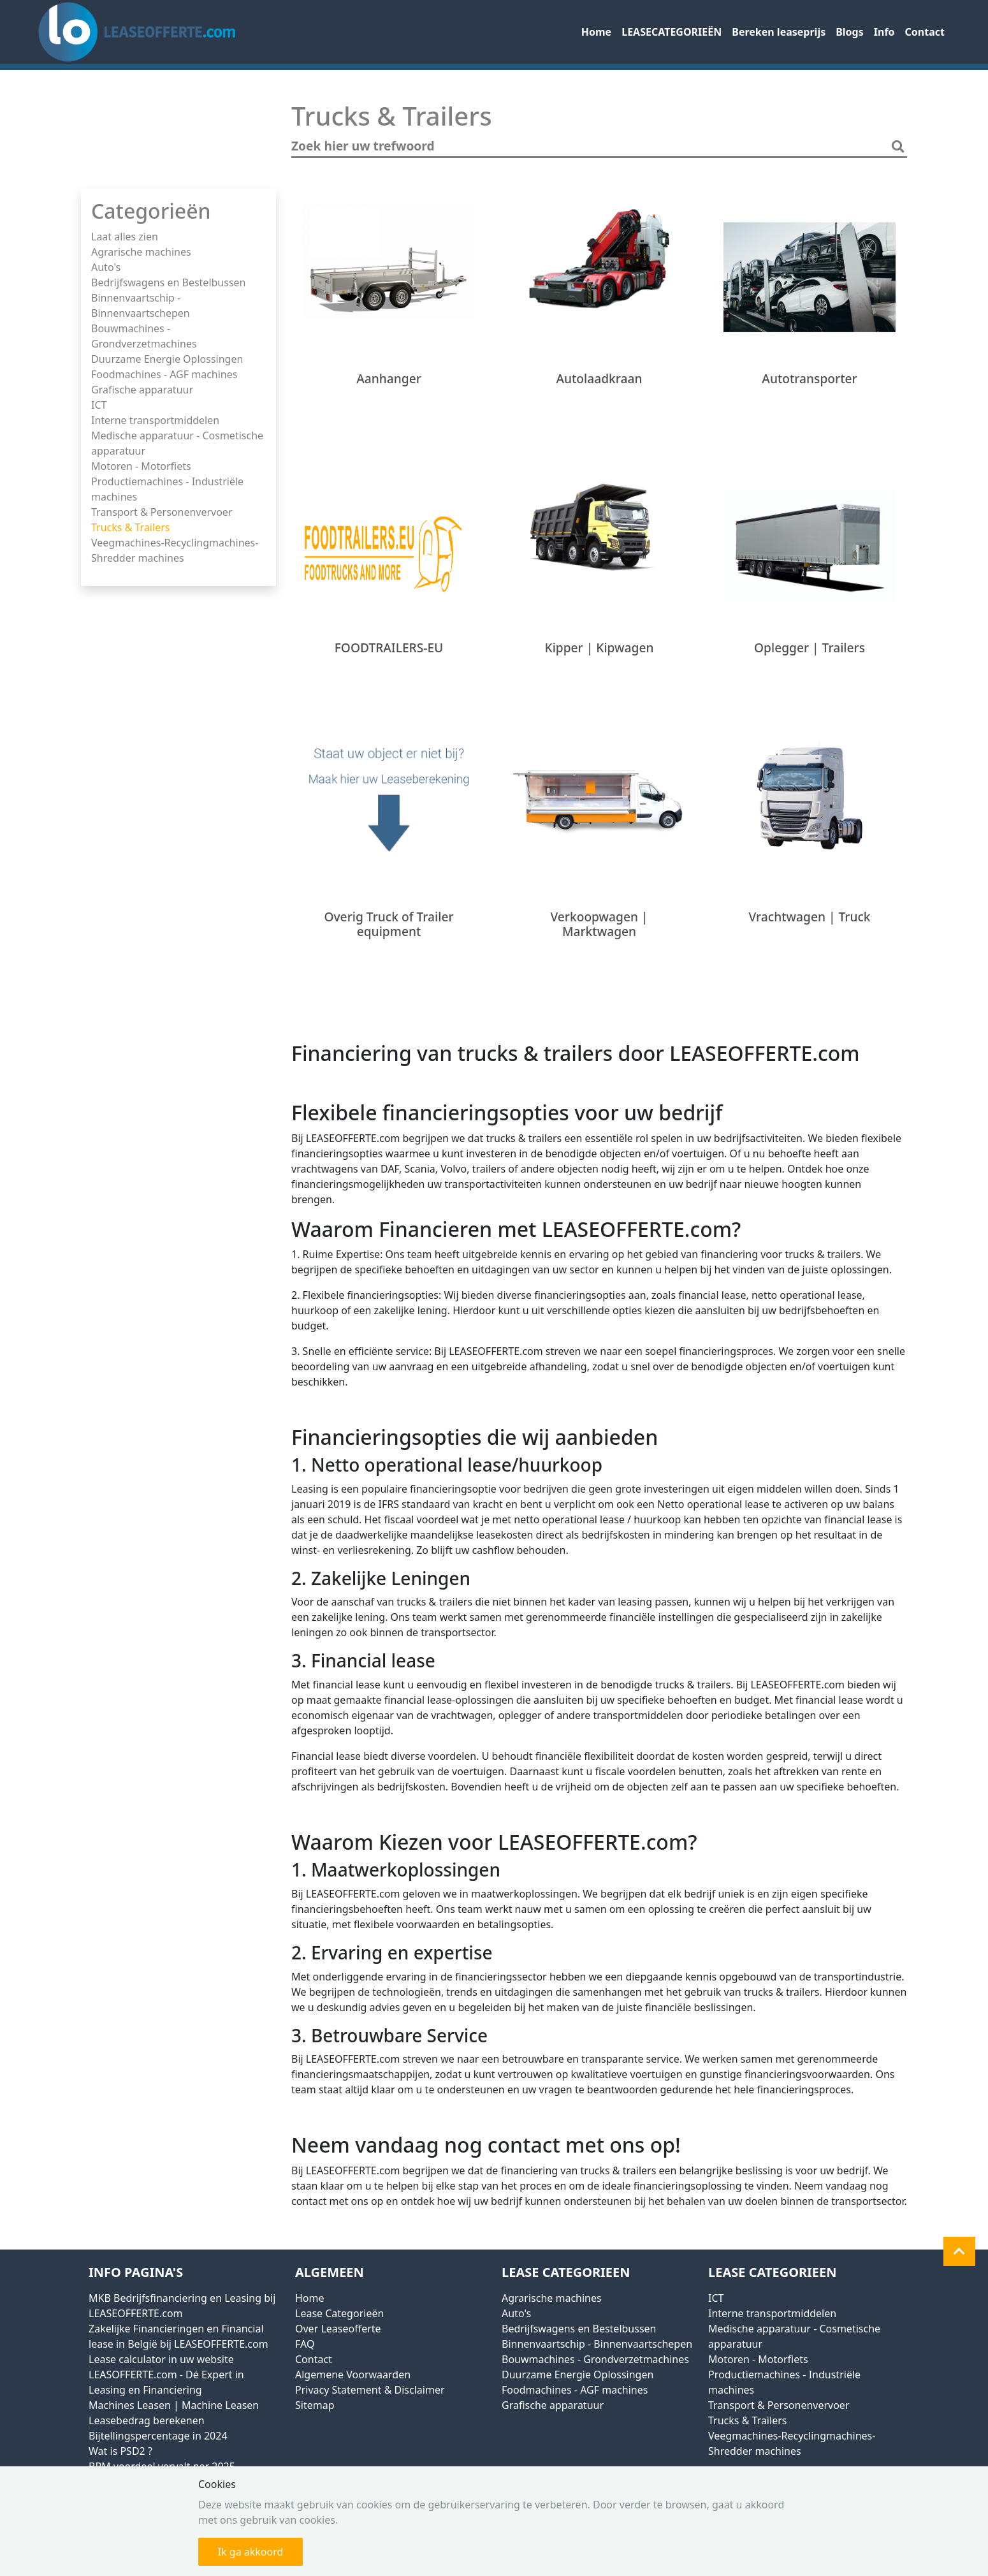 The width and height of the screenshot is (988, 2576). Describe the element at coordinates (884, 32) in the screenshot. I see `Info` at that location.